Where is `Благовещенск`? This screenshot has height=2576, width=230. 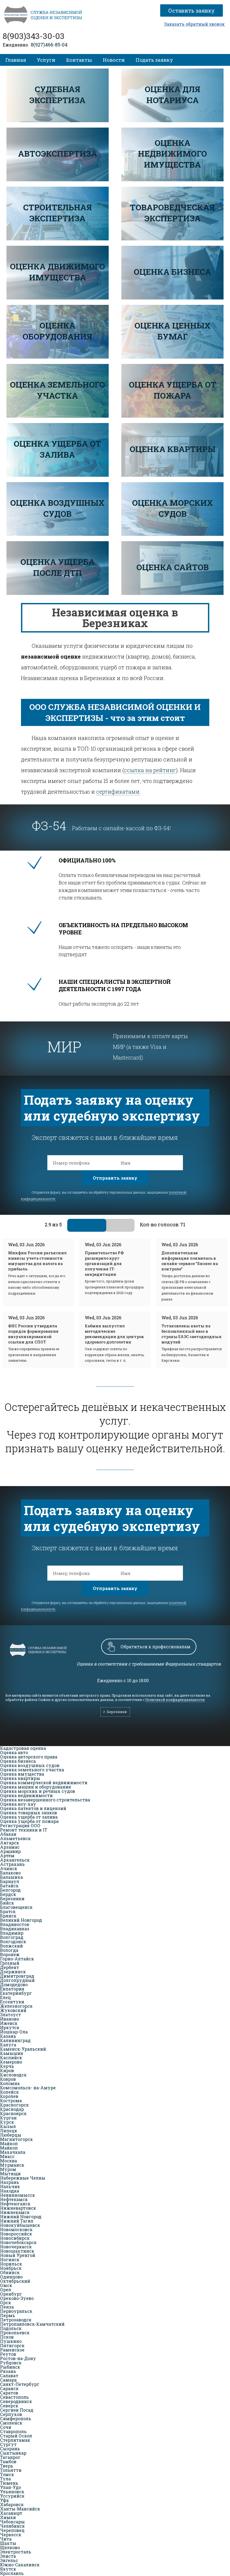
Благовещенск is located at coordinates (16, 1907).